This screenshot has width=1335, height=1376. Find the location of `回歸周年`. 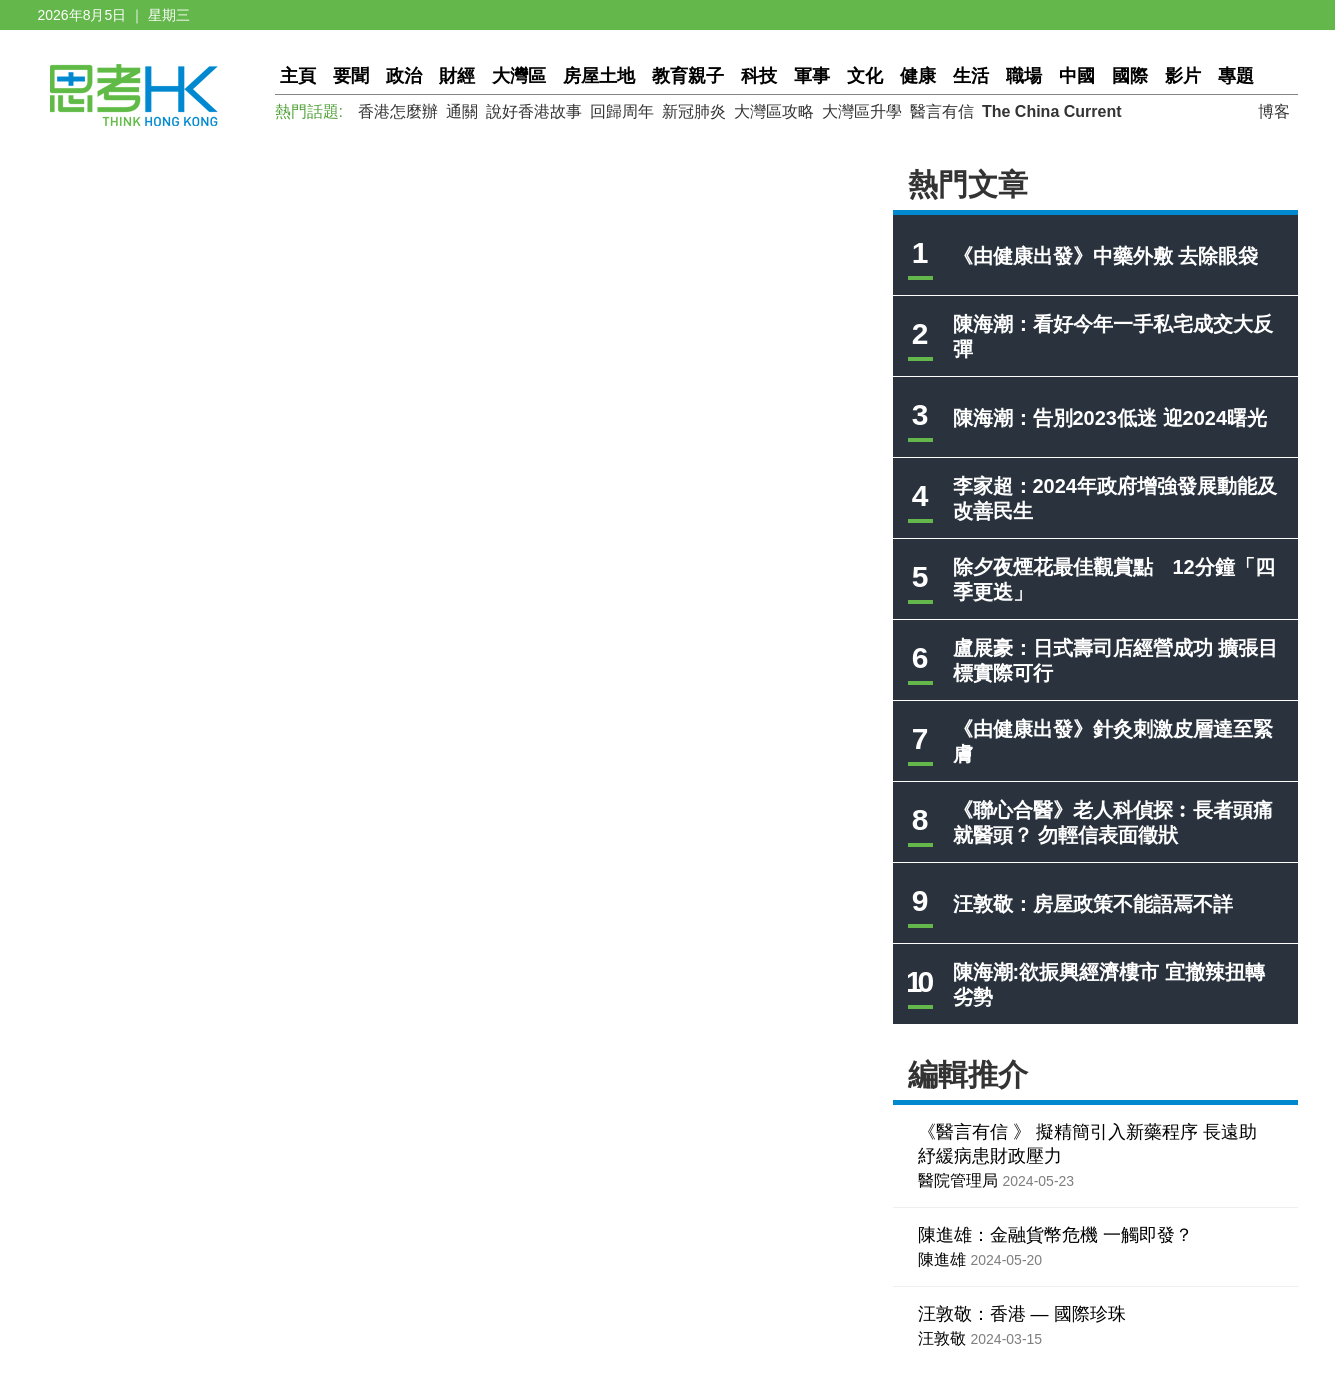

回歸周年 is located at coordinates (622, 111).